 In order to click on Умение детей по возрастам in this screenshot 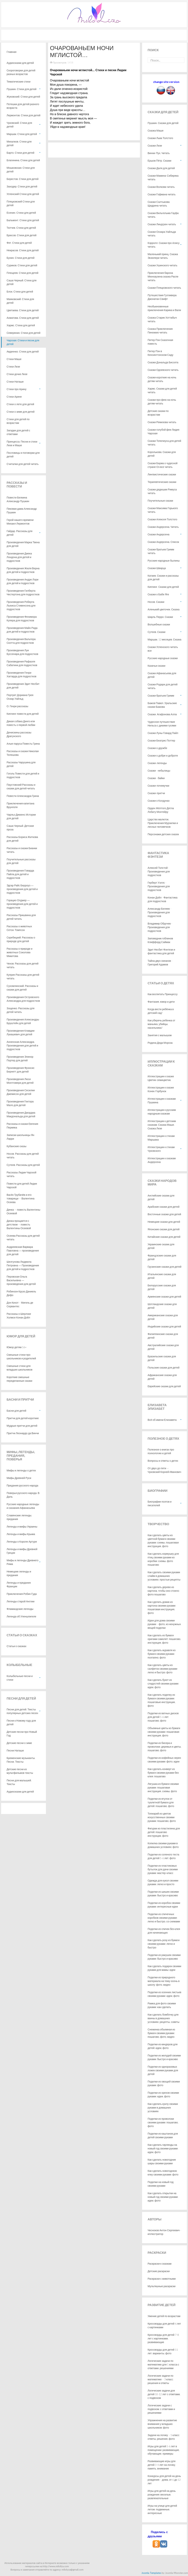, I will do `click(164, 2316)`.